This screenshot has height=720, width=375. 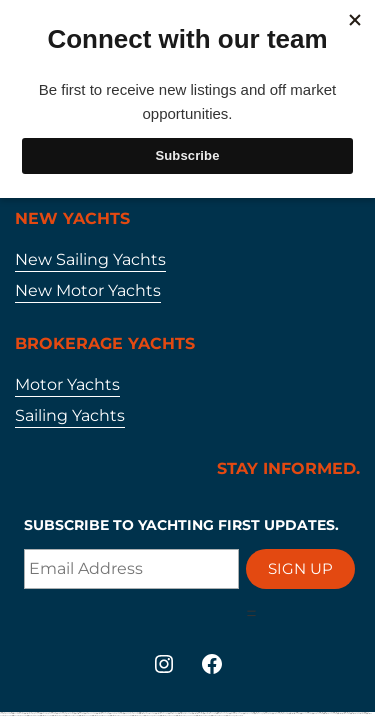 I want to click on https://vulkanvegas-bonus.com, so click(x=262, y=713).